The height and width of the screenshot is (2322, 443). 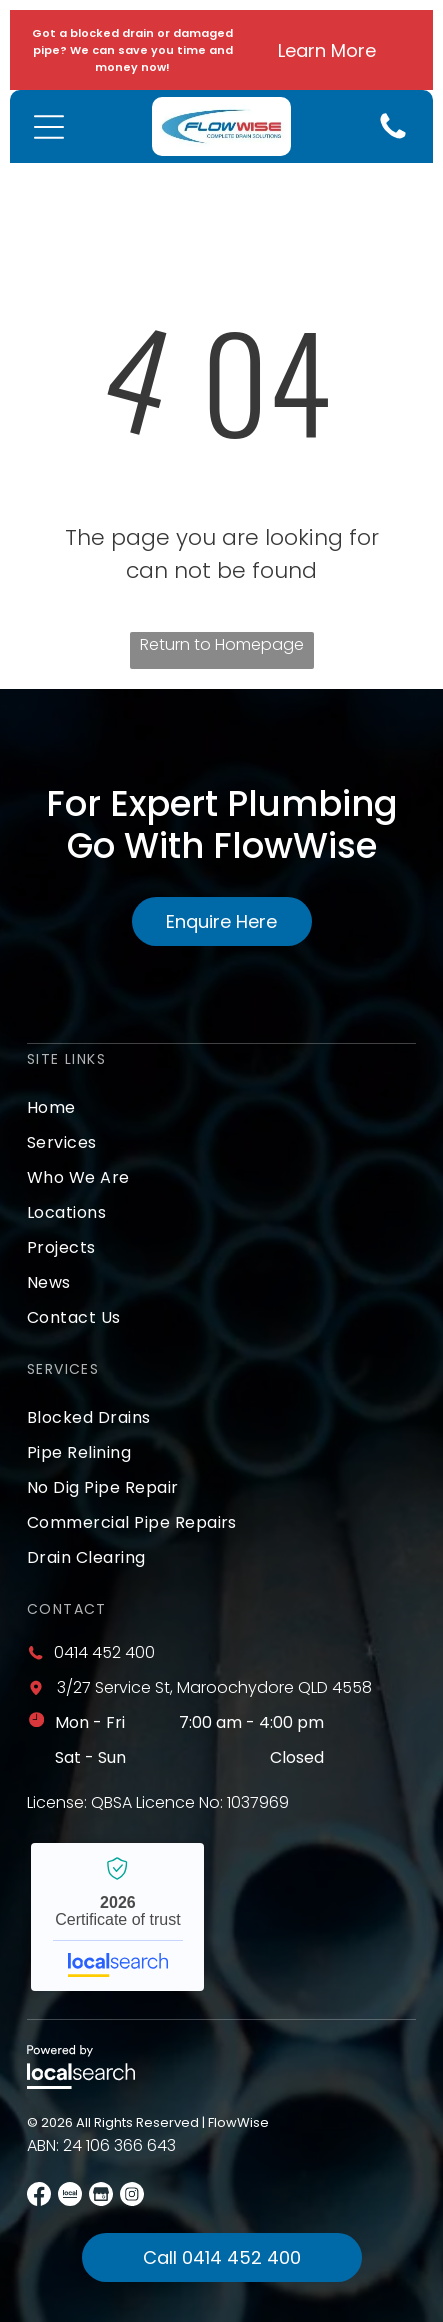 I want to click on Return to Homepage, so click(x=222, y=644).